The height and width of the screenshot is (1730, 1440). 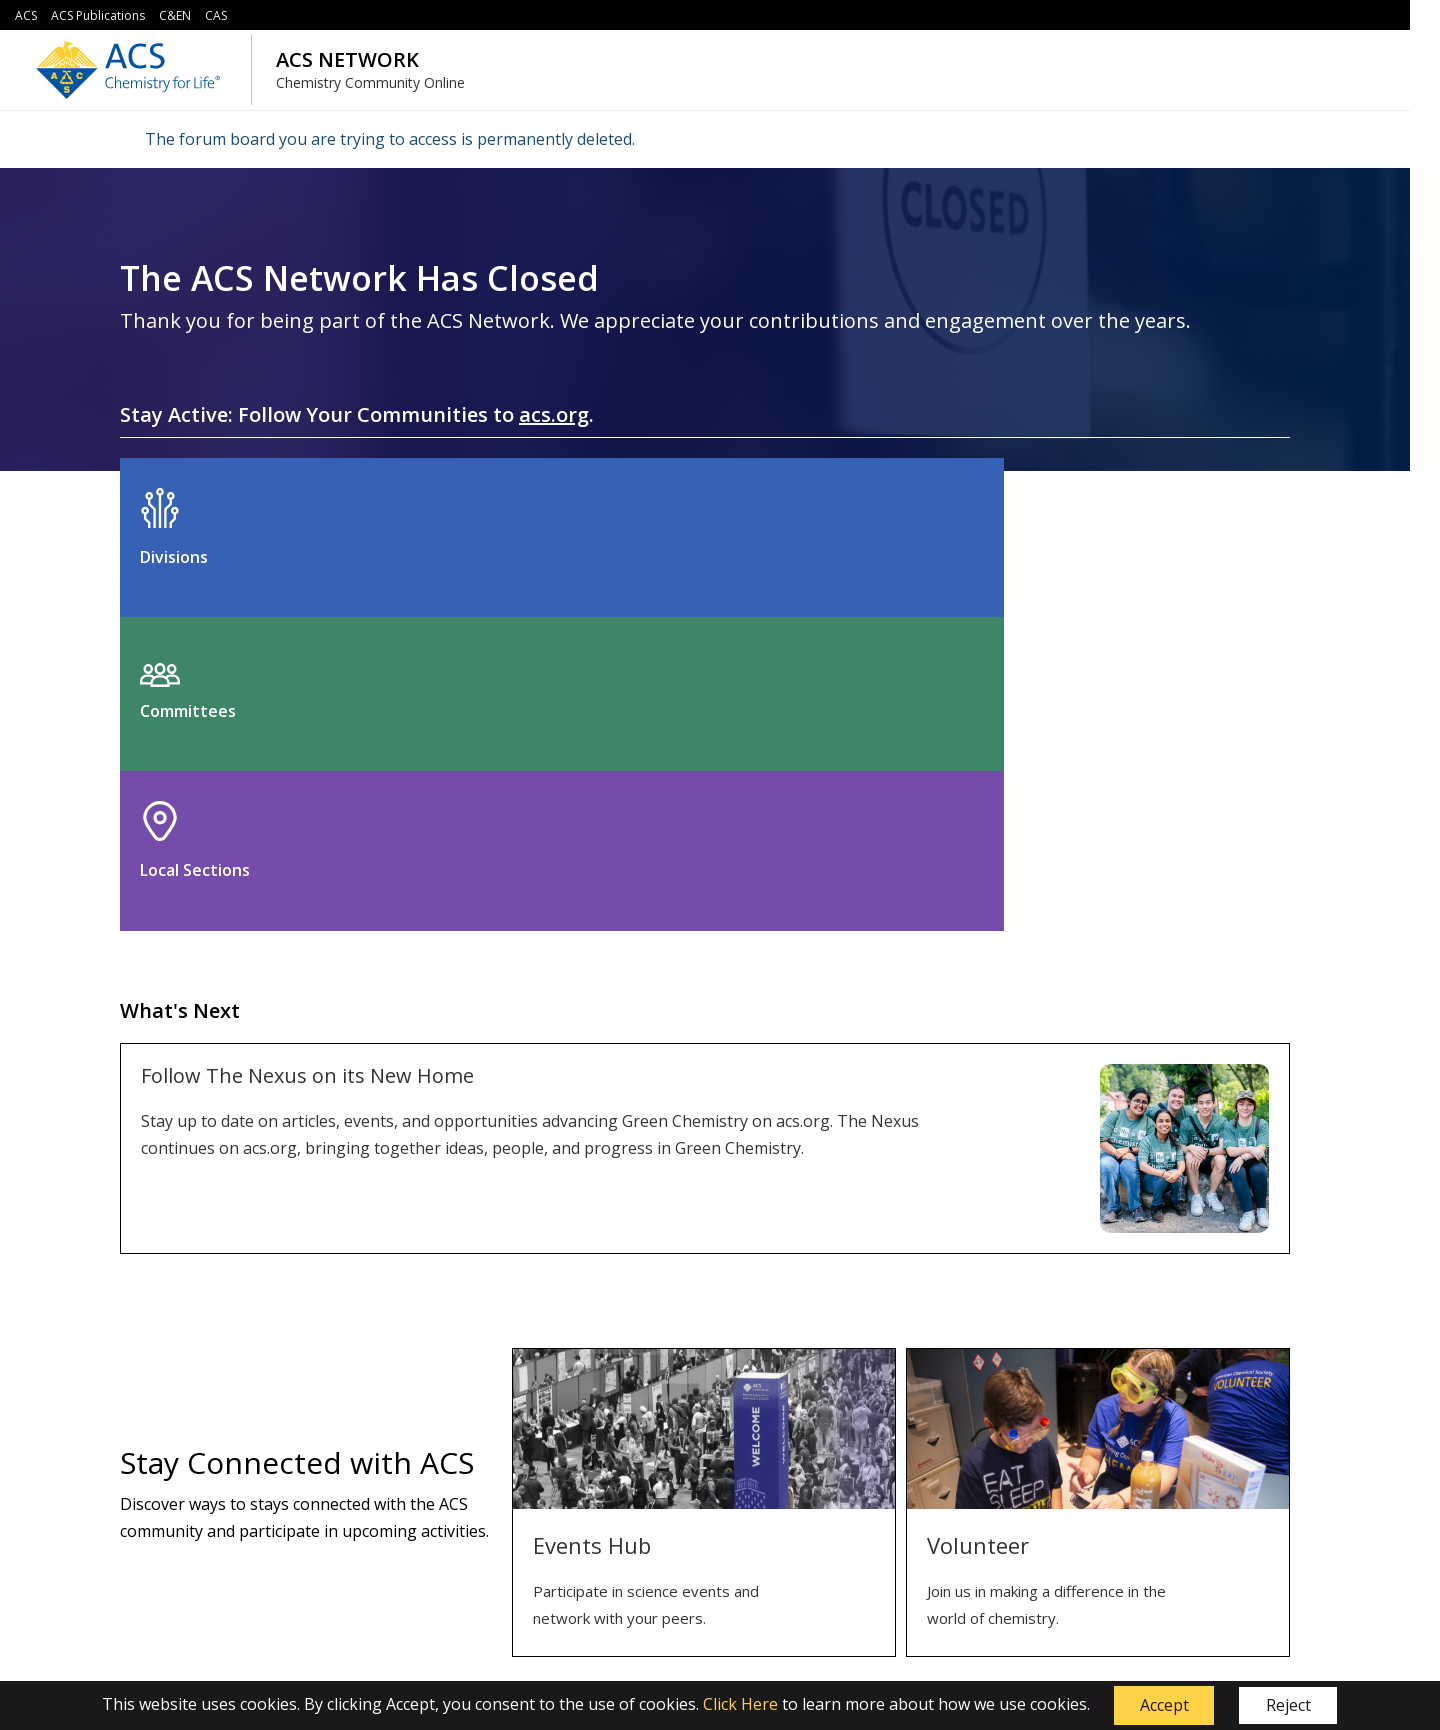 I want to click on Help, so click(x=620, y=1510).